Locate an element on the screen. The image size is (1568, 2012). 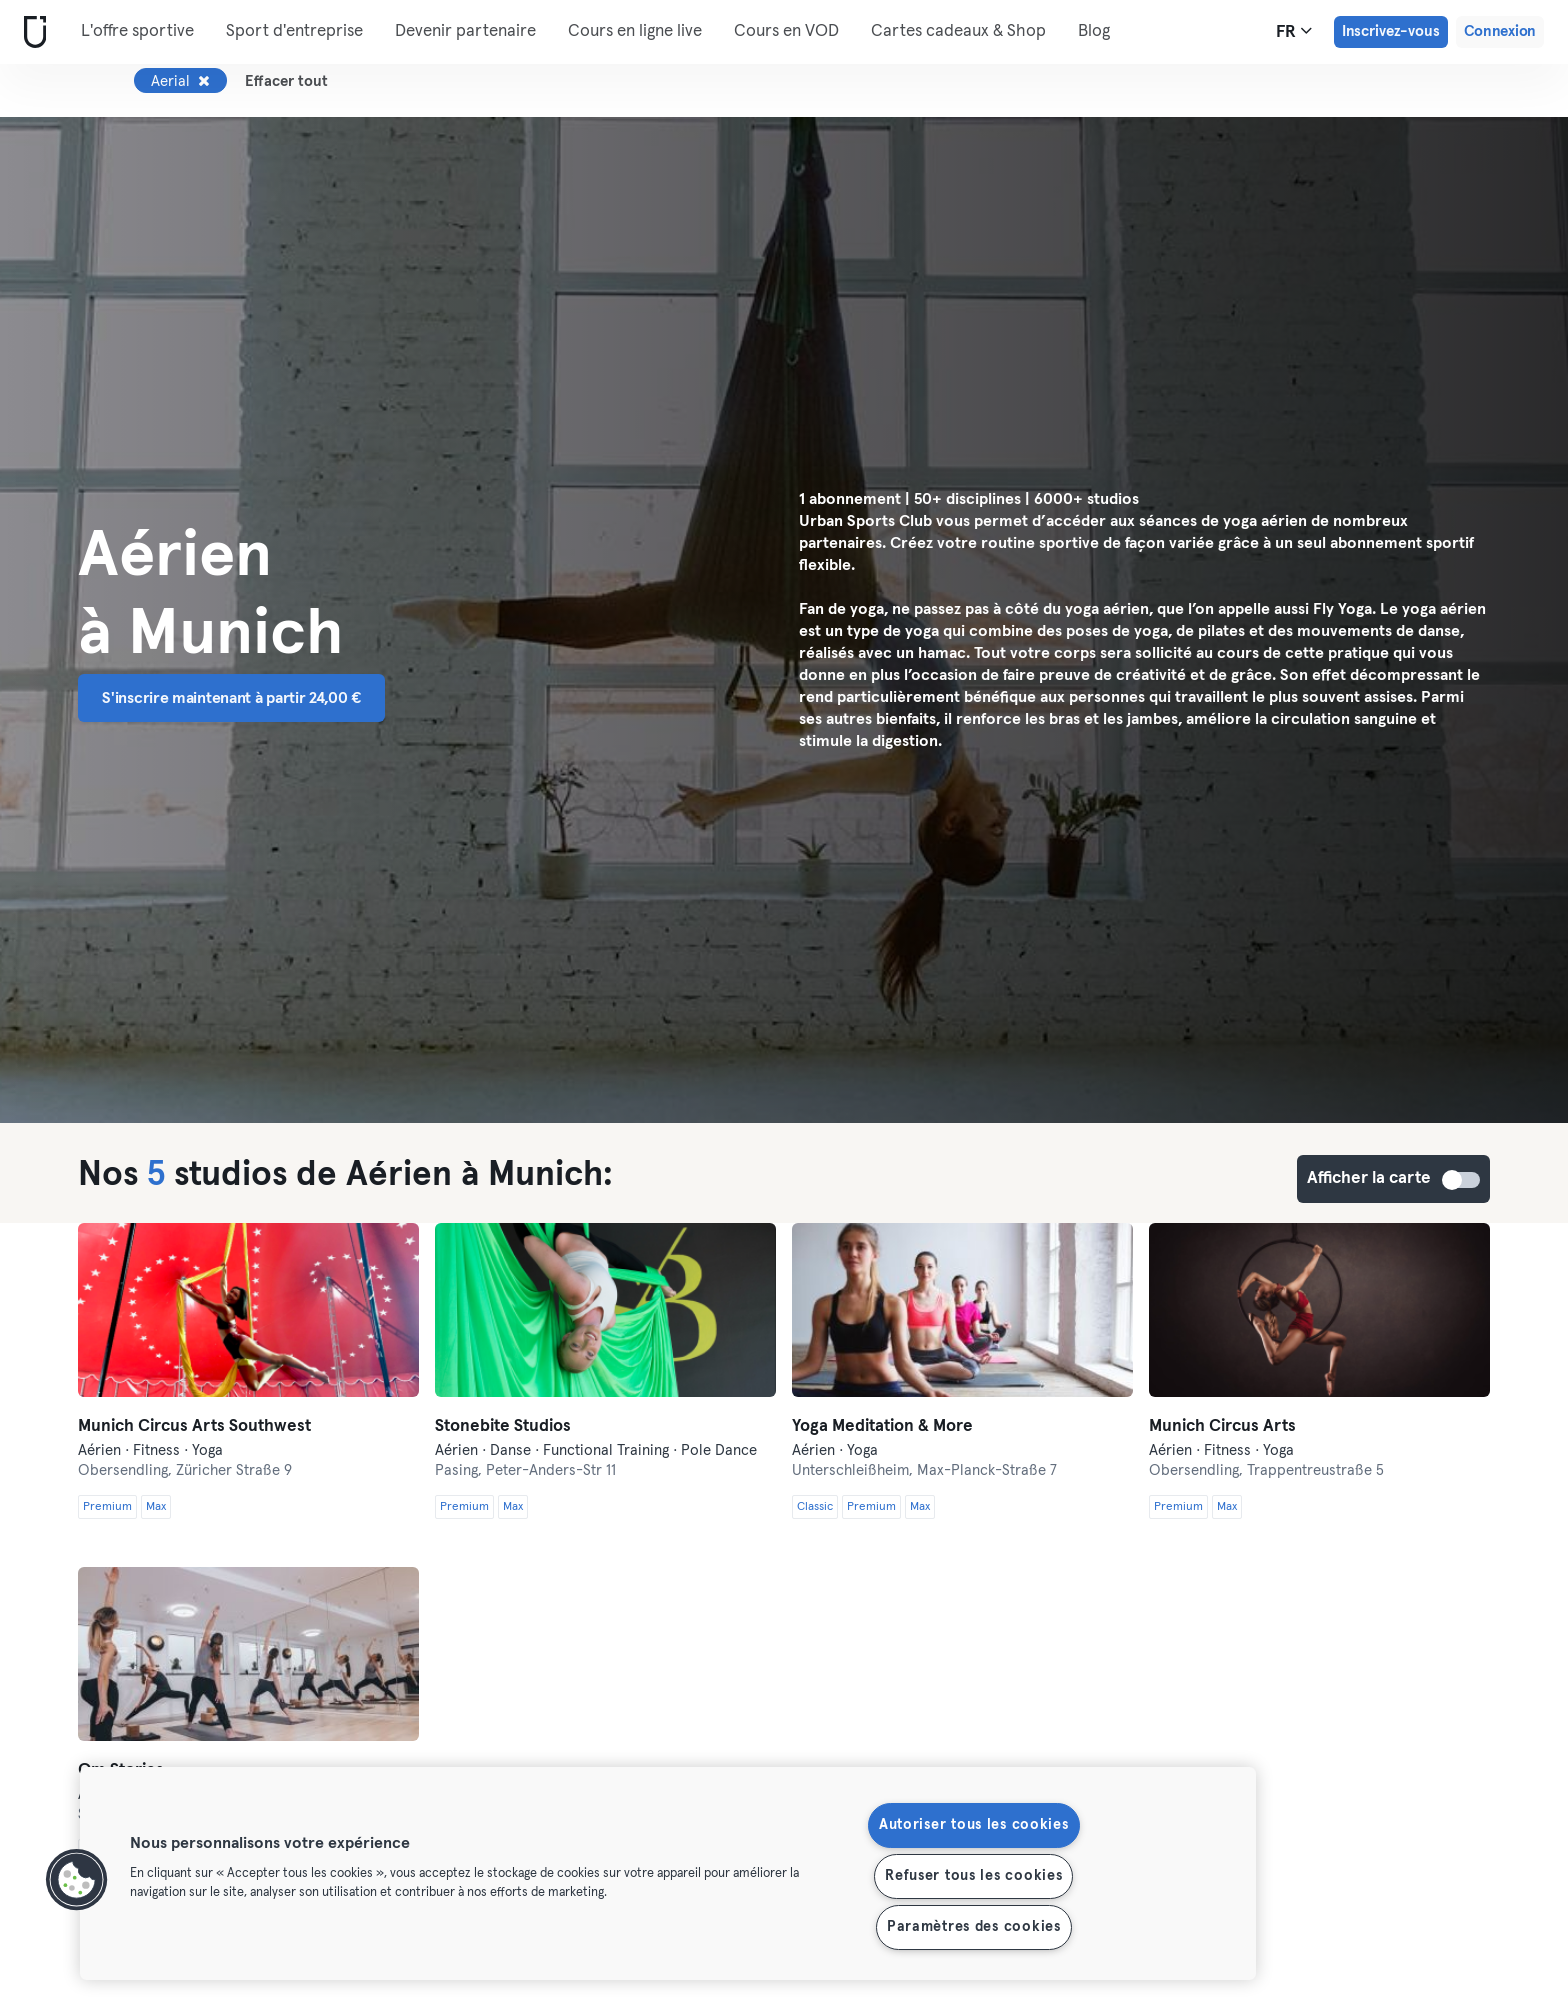
[region] is located at coordinates (668, 1873).